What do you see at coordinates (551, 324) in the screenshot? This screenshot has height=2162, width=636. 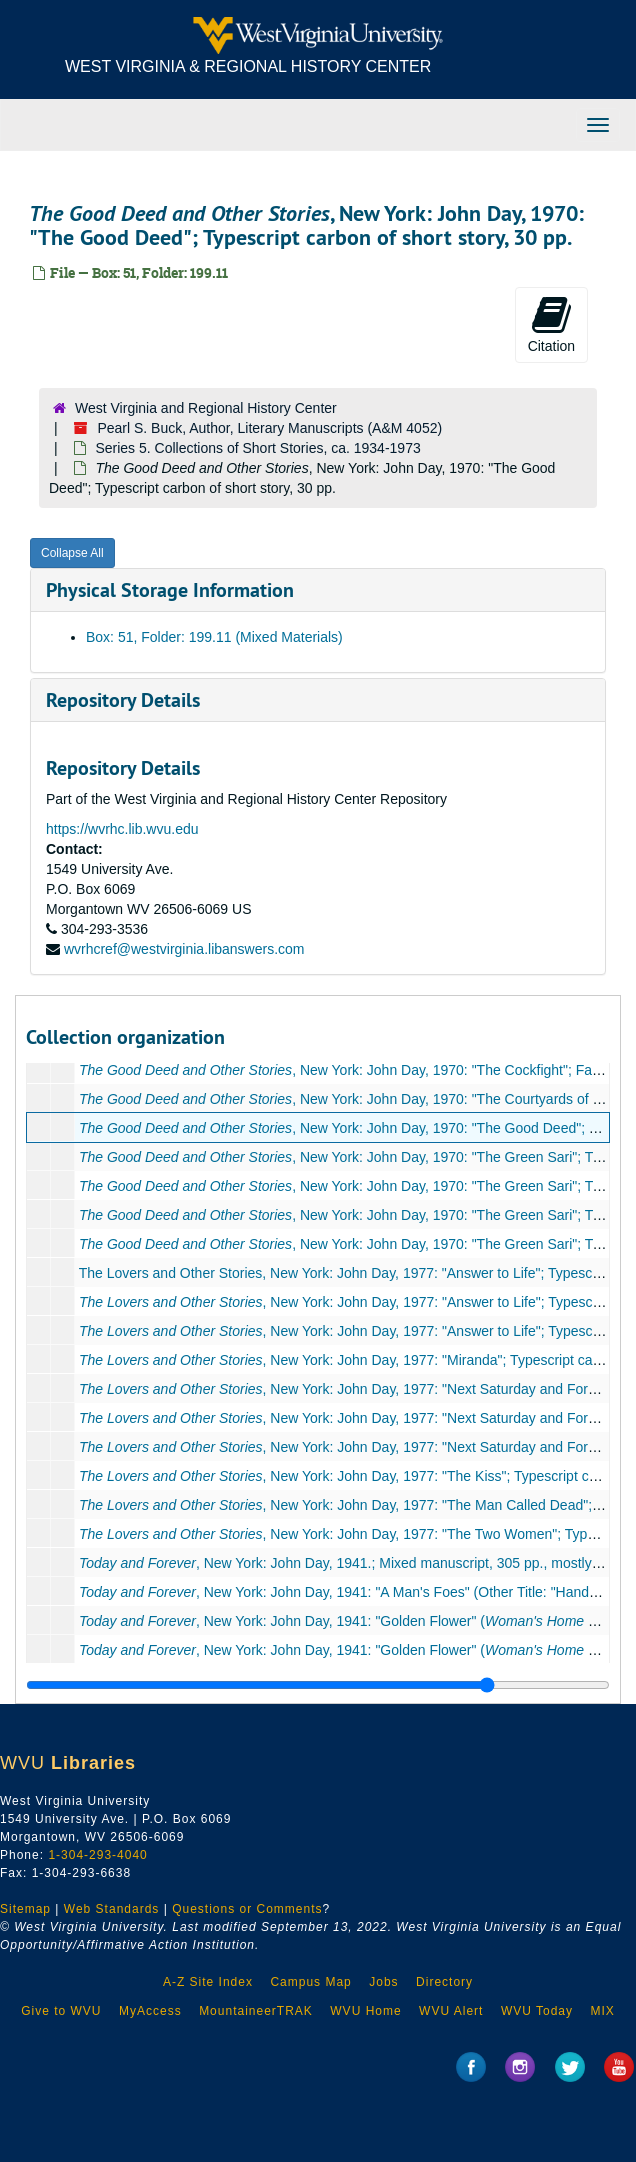 I see `Citation` at bounding box center [551, 324].